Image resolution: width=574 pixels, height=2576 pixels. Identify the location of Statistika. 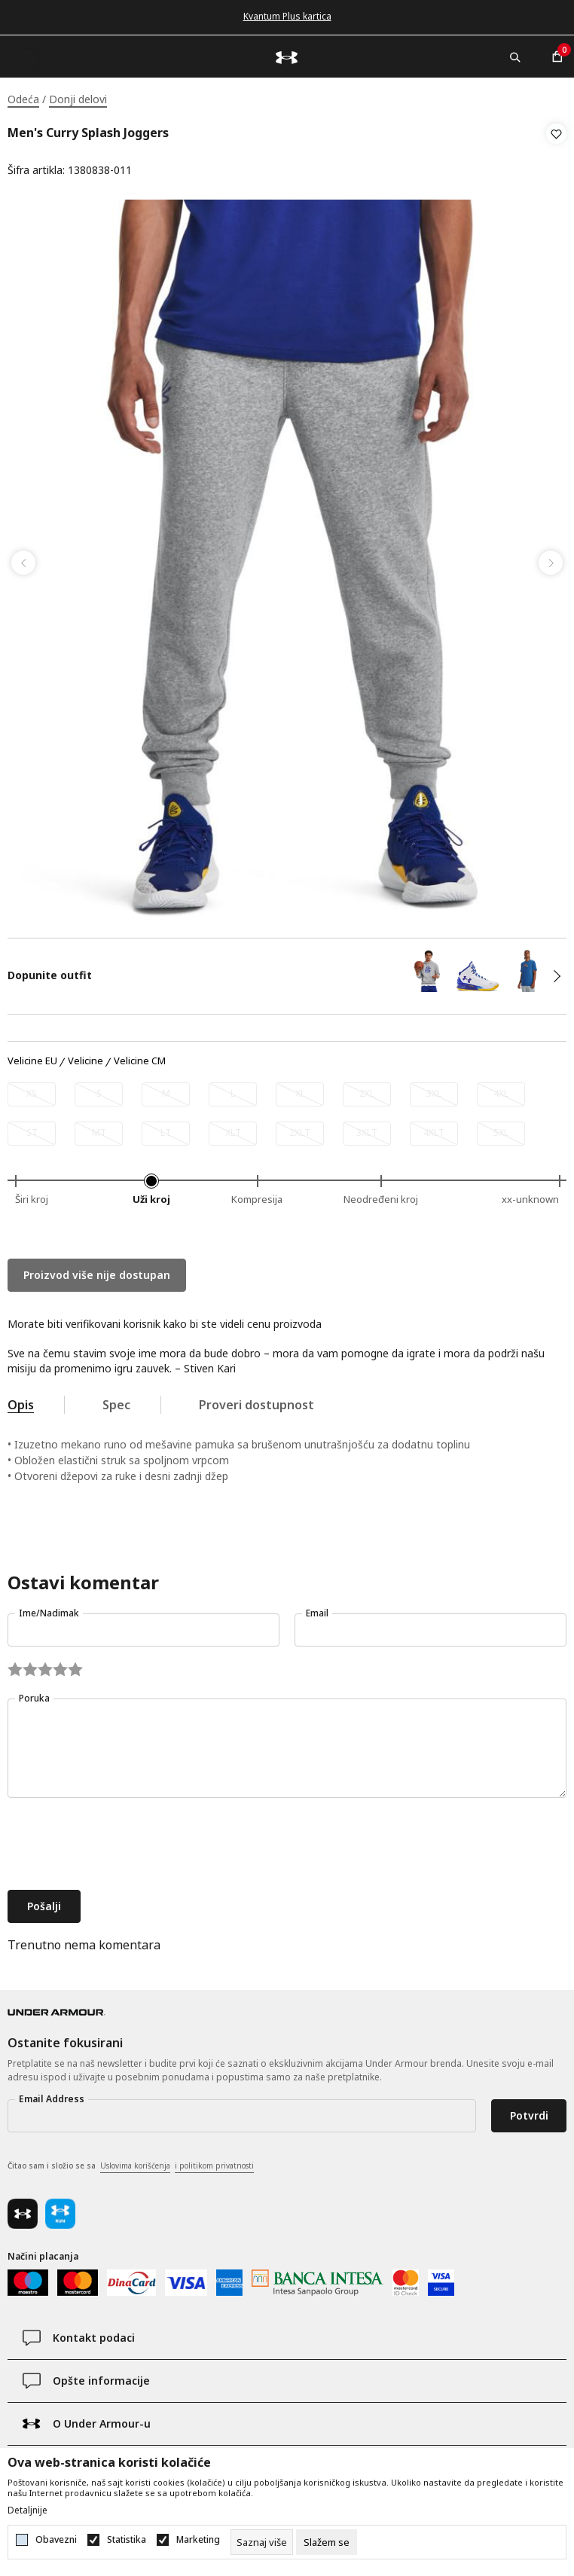
(126, 2539).